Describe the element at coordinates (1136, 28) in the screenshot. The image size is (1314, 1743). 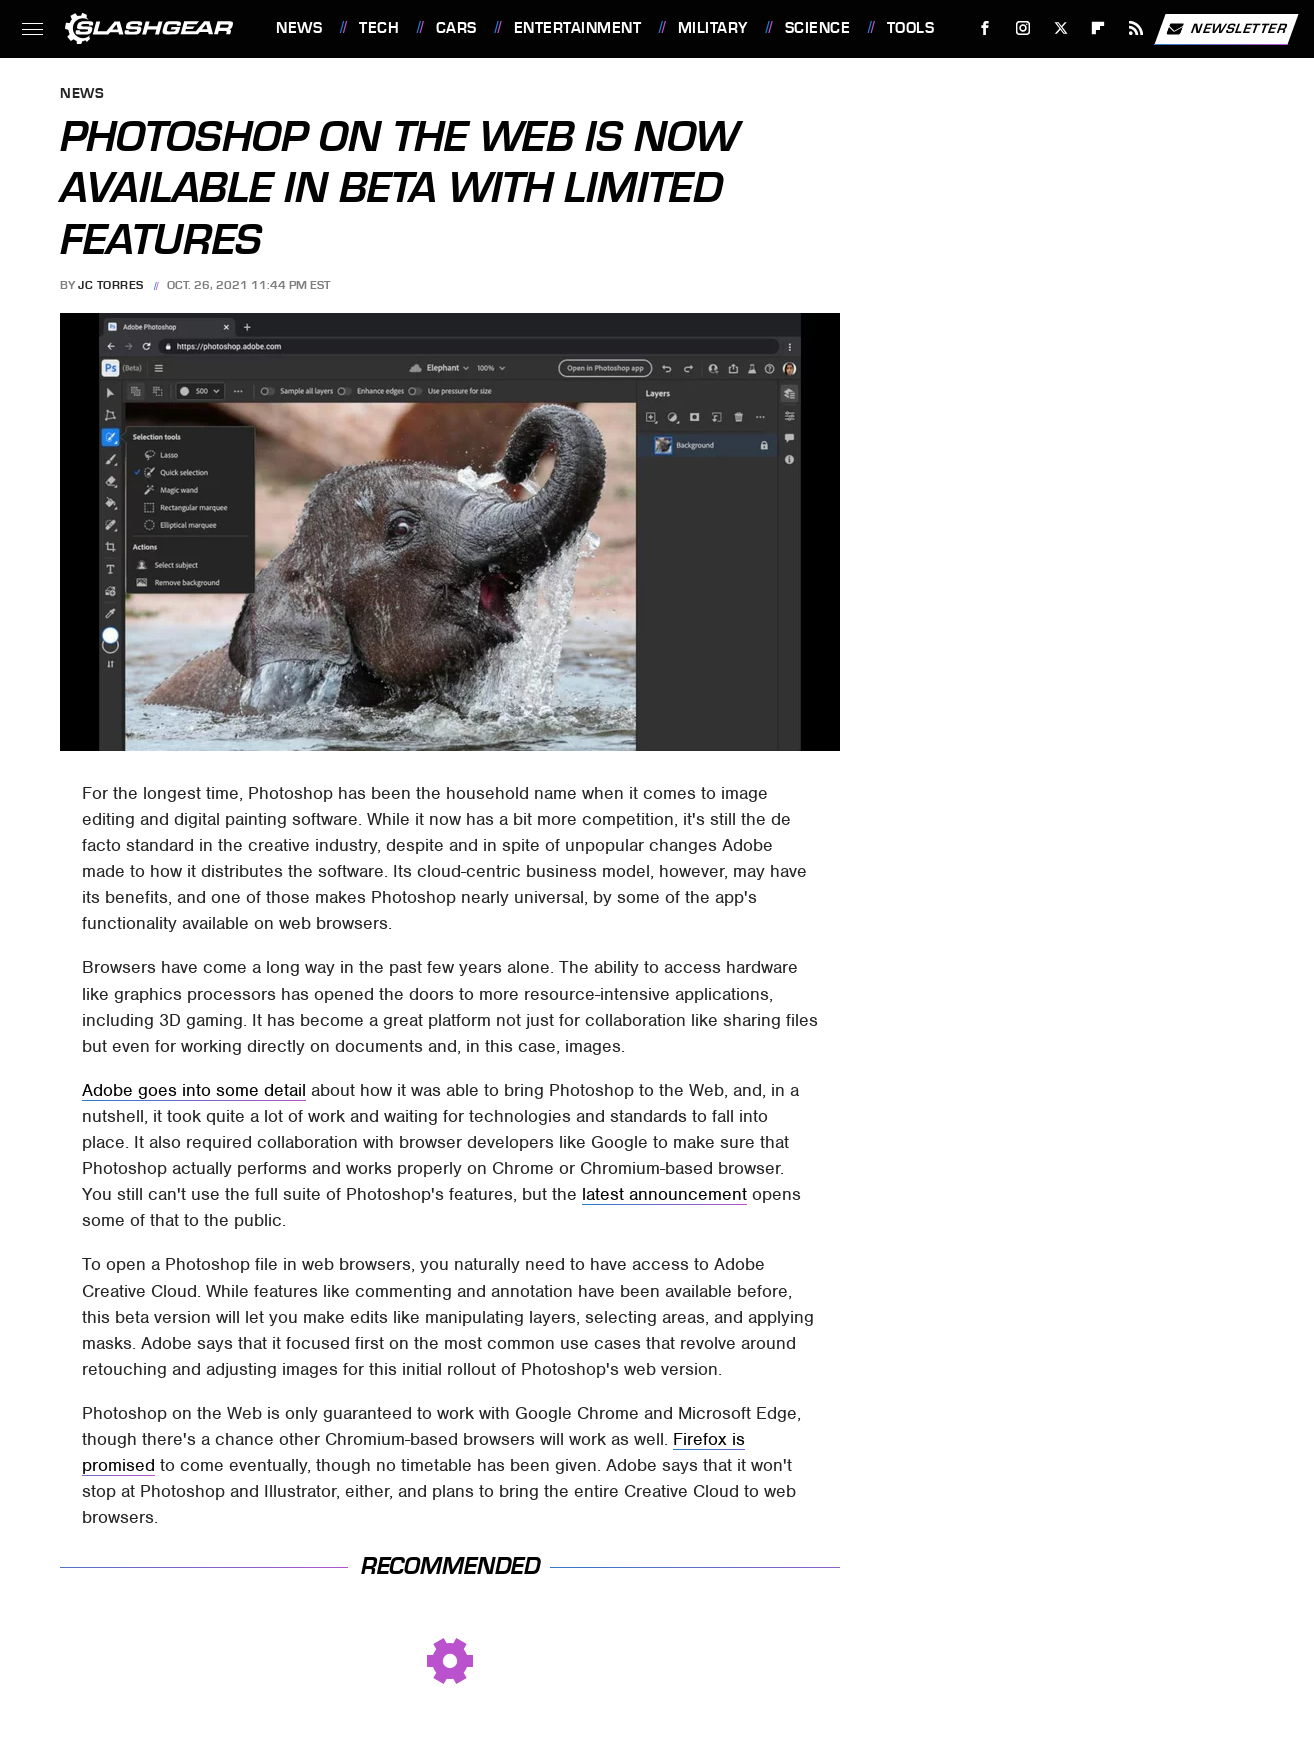
I see `[RSS]` at that location.